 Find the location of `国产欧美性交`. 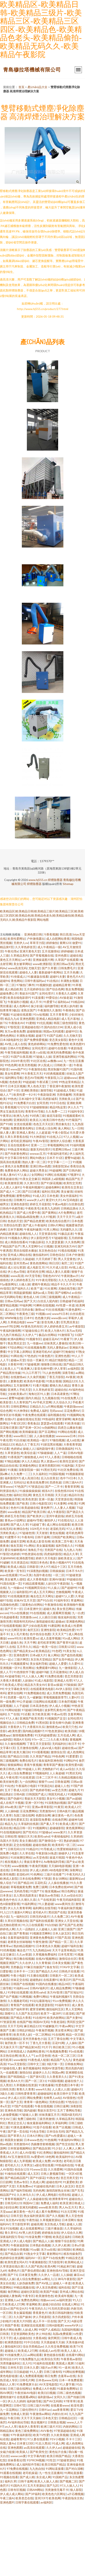

国产欧美性交 is located at coordinates (38, 2452).